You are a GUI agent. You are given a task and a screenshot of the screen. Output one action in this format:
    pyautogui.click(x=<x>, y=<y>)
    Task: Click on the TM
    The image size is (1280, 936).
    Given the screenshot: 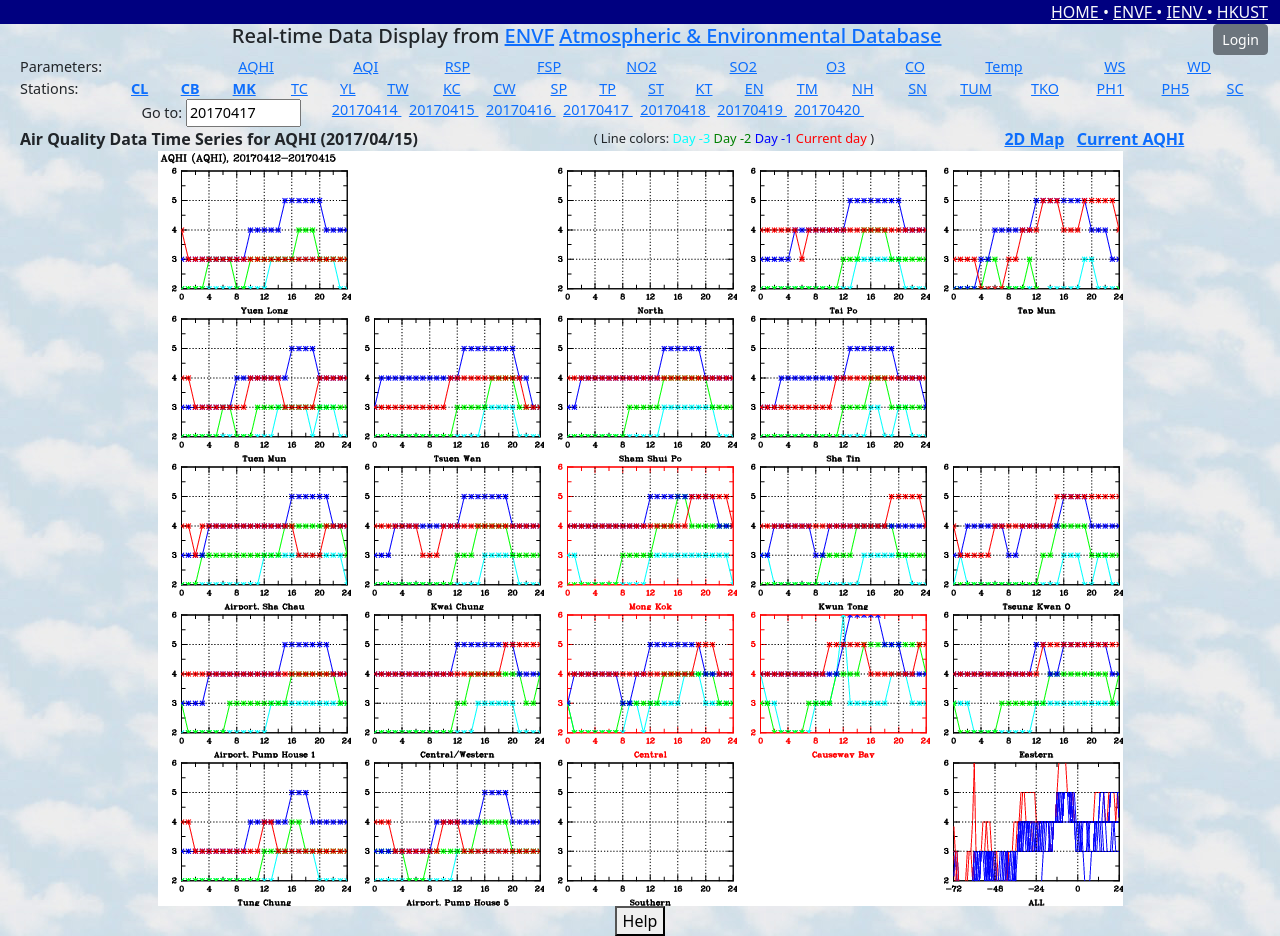 What is the action you would take?
    pyautogui.click(x=807, y=88)
    